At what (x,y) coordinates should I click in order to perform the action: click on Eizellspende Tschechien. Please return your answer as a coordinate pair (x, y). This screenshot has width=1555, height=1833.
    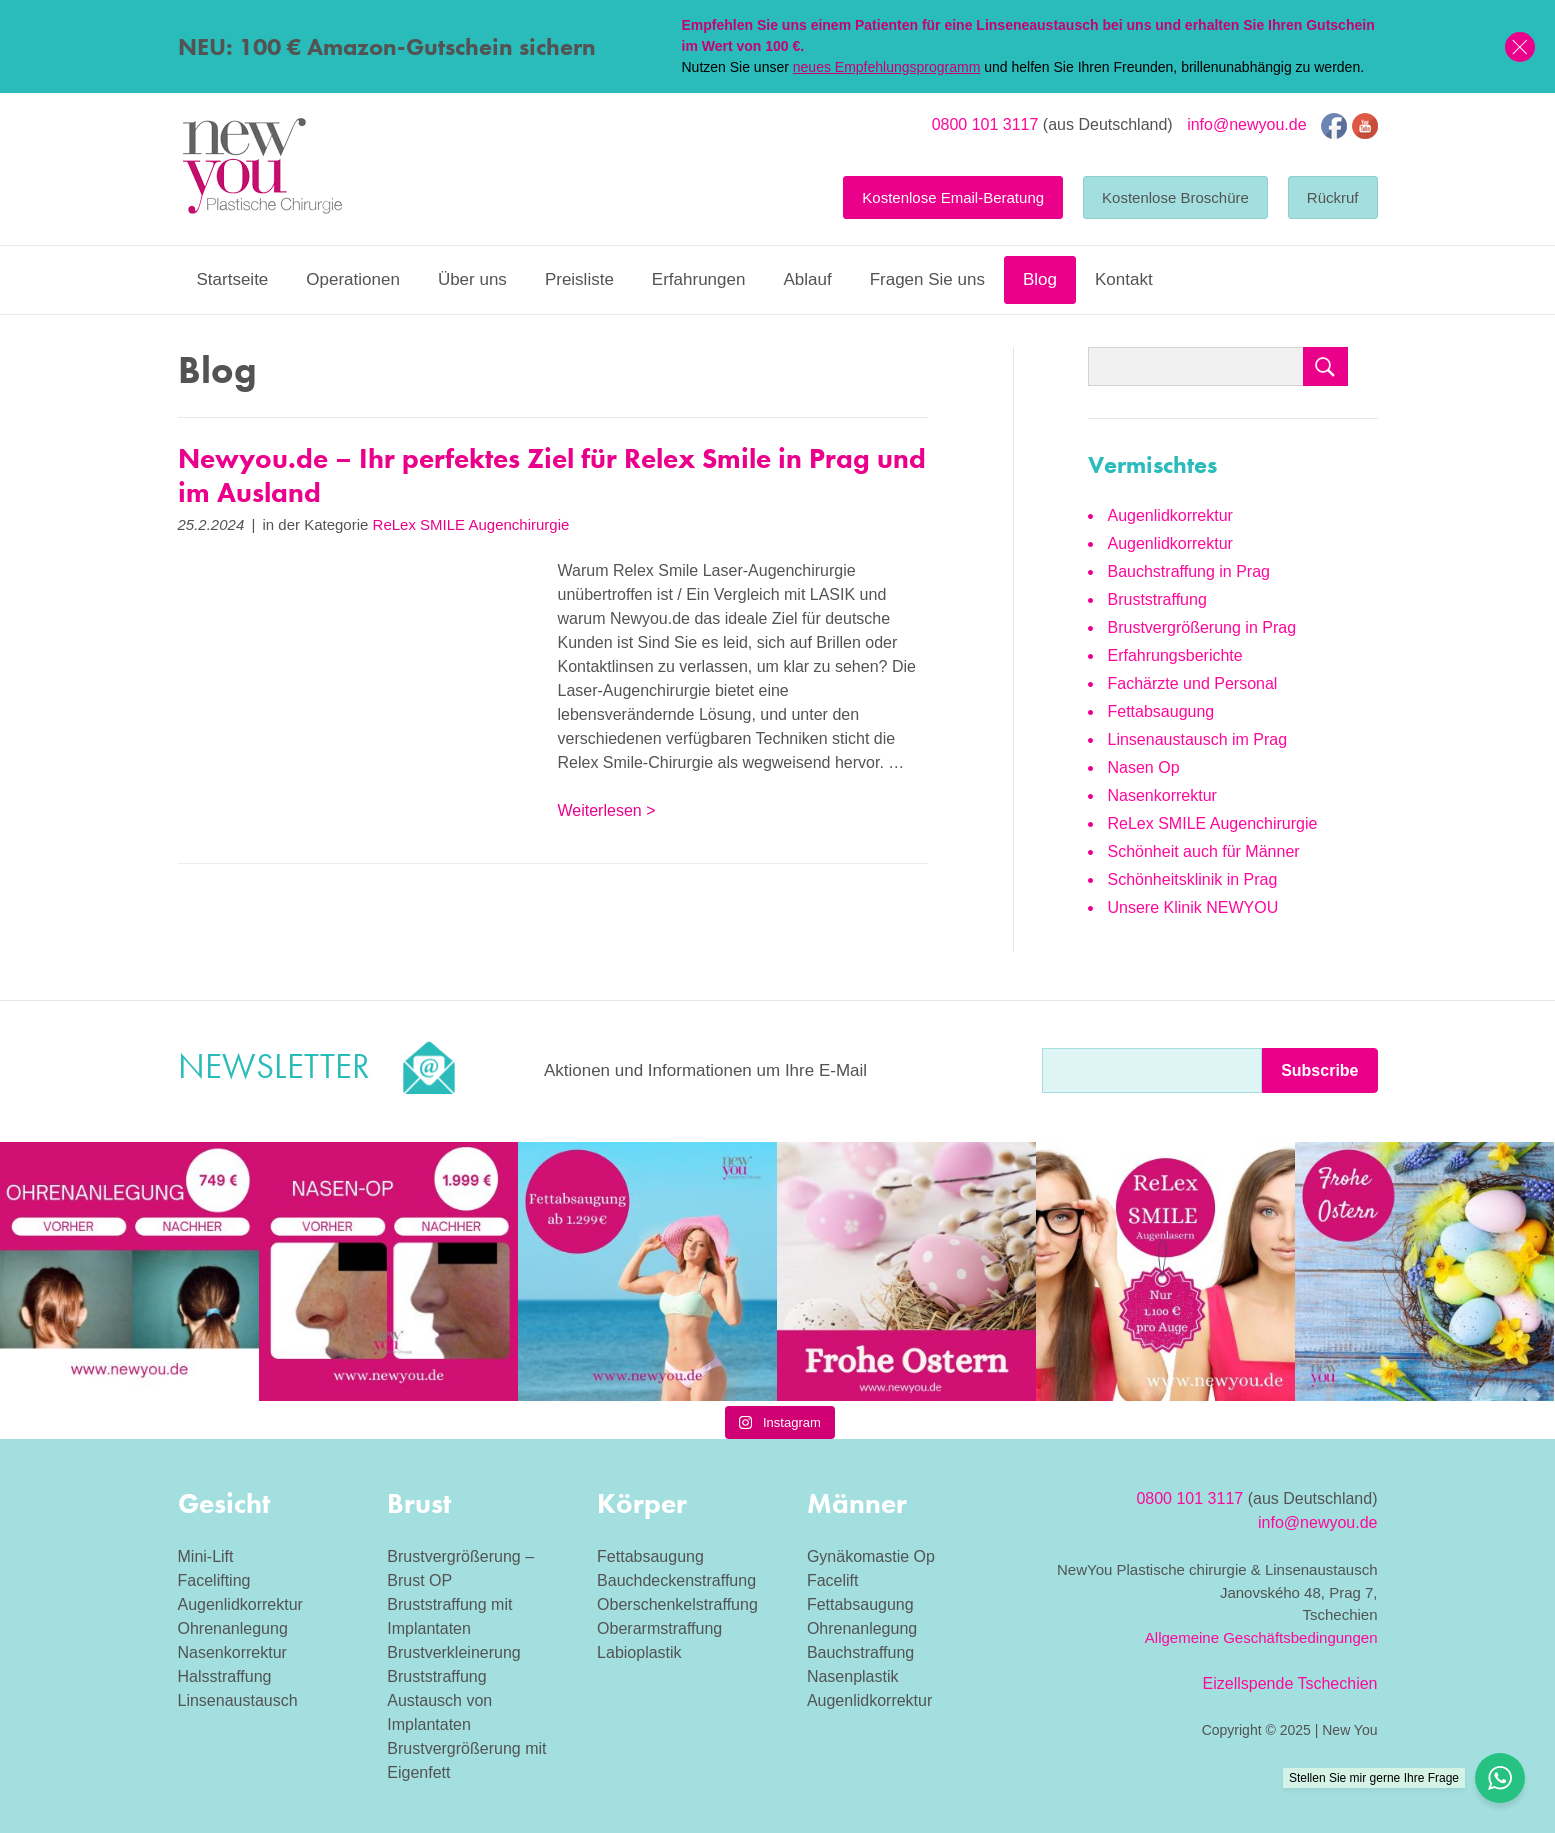
    Looking at the image, I should click on (1290, 1683).